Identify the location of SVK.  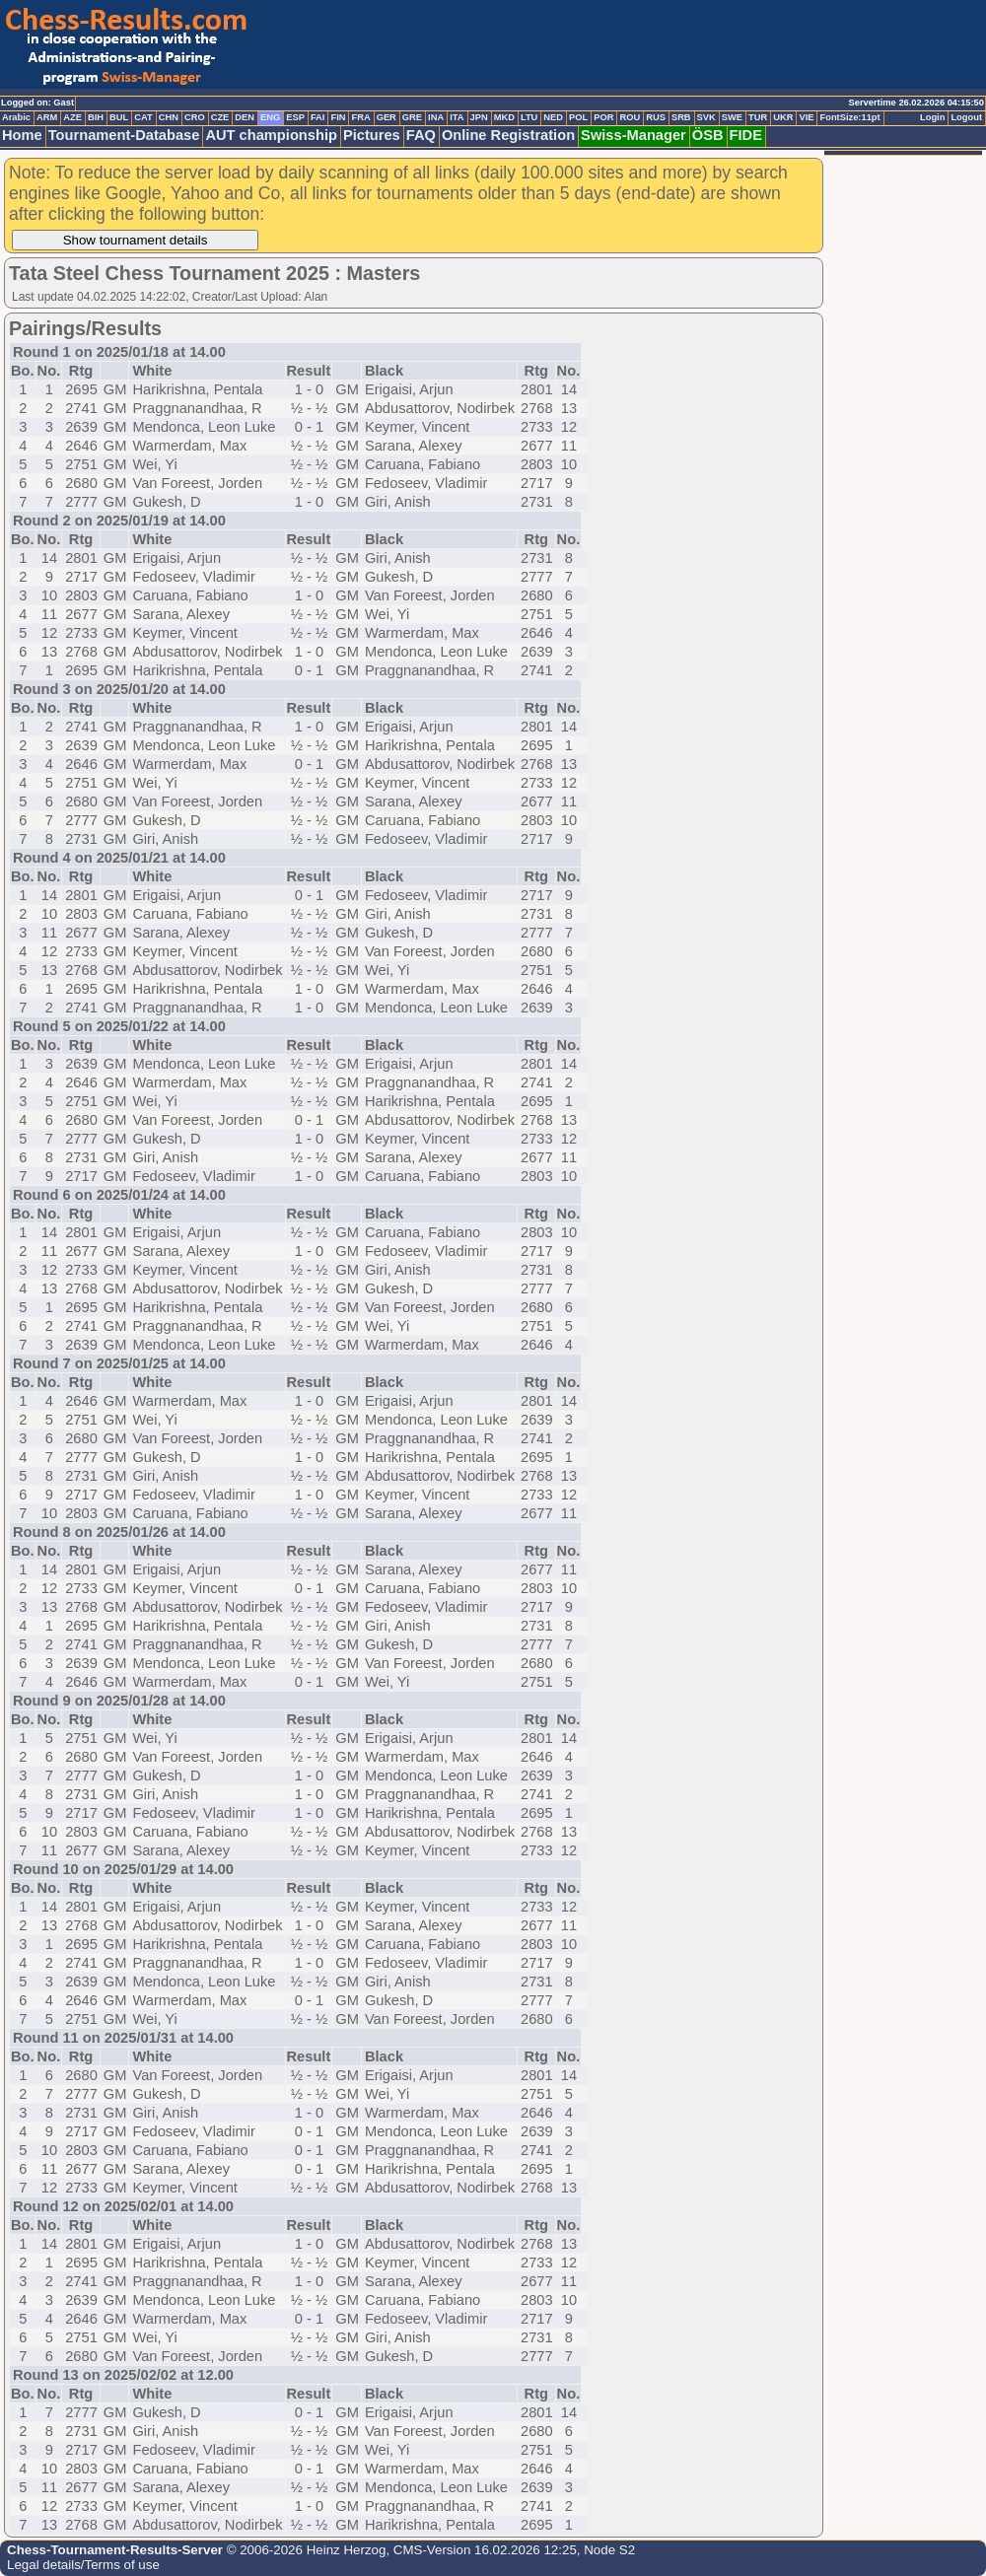
(706, 117).